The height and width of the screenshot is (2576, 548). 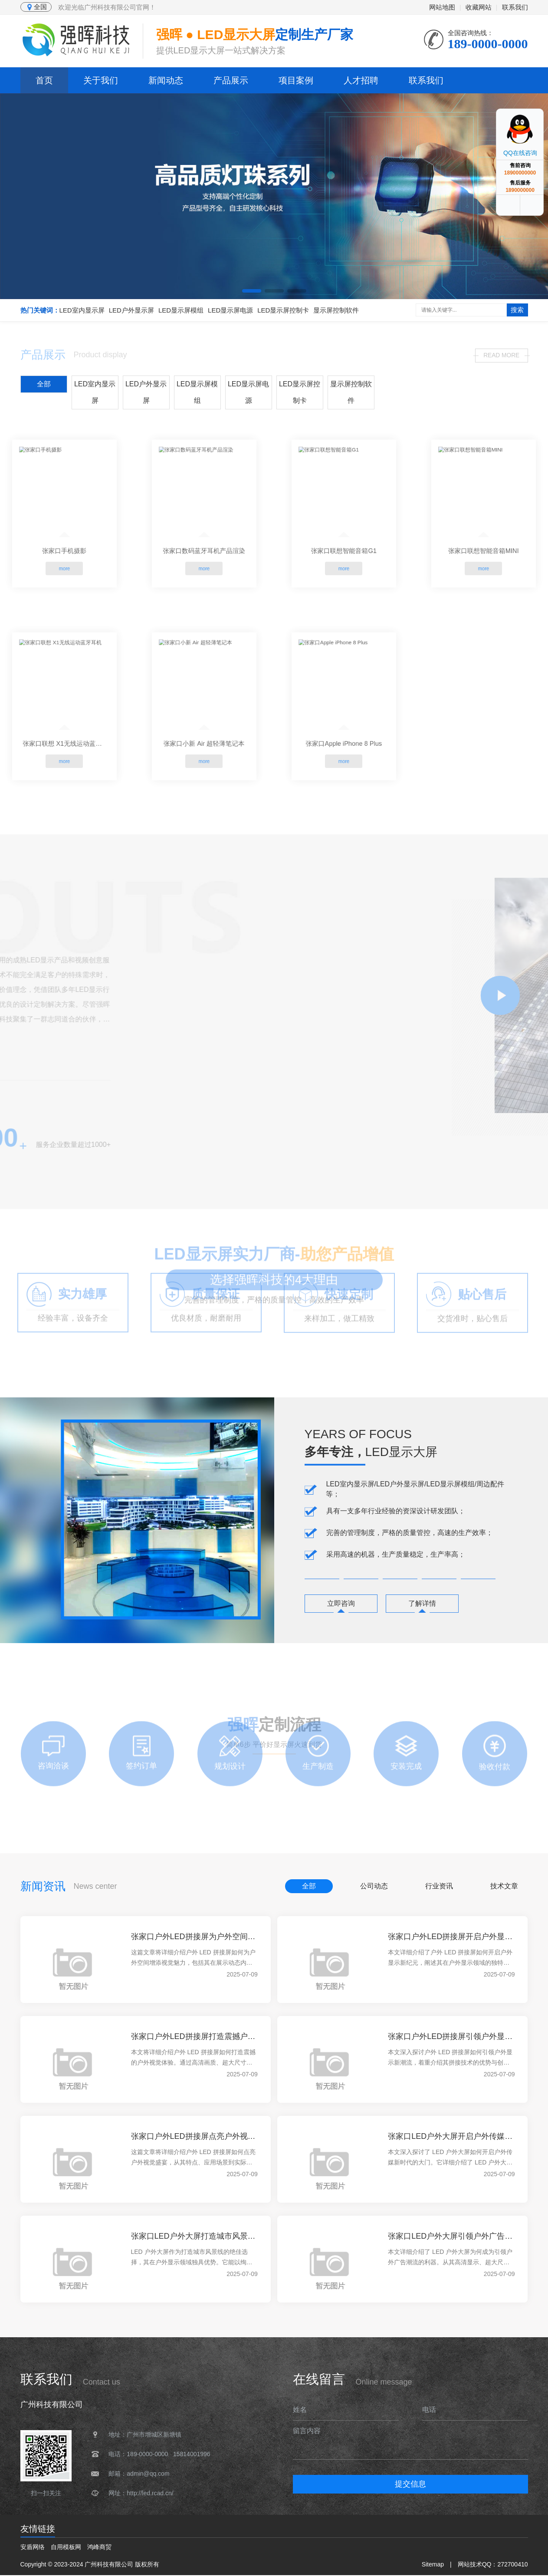 What do you see at coordinates (230, 80) in the screenshot?
I see `产品展示` at bounding box center [230, 80].